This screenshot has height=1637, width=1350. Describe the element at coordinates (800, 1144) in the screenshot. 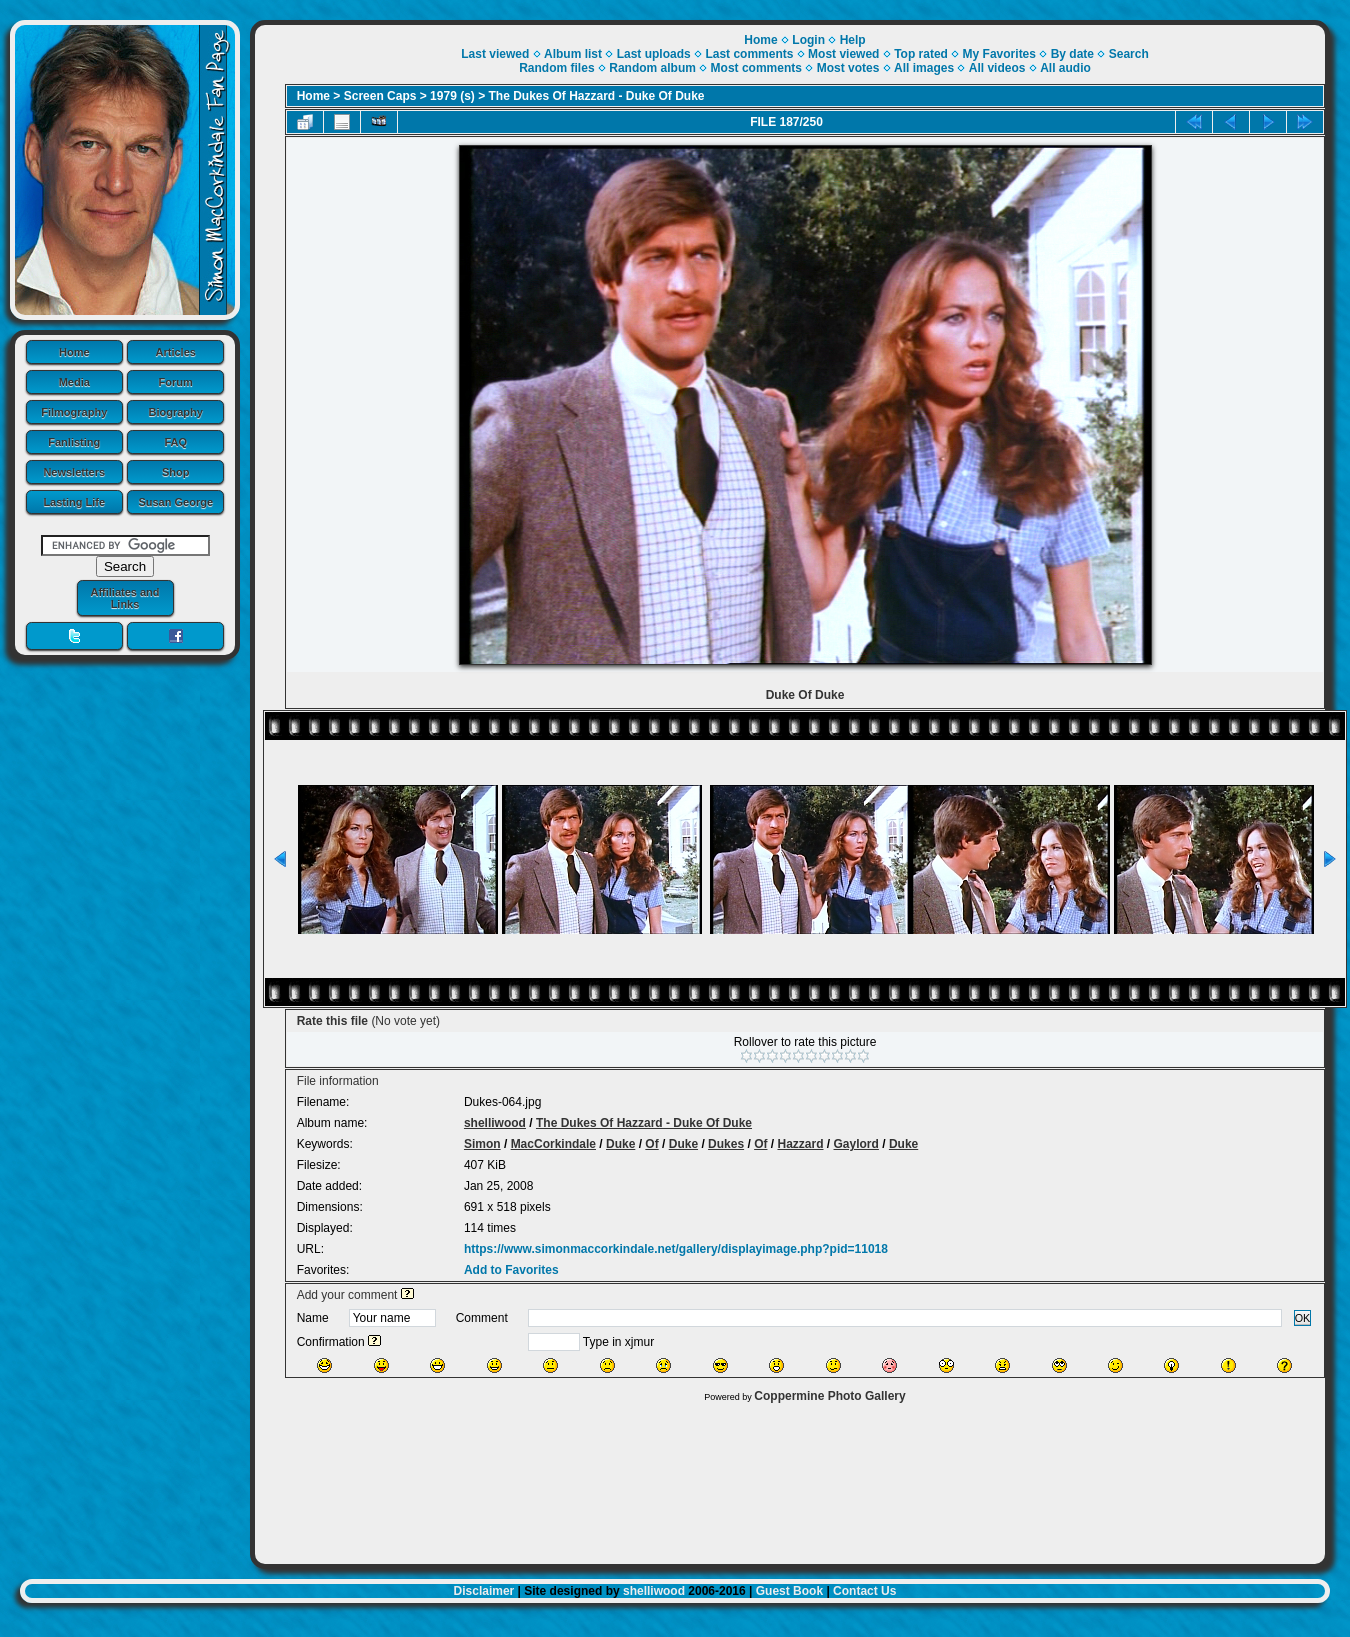

I see `Hazzard` at that location.